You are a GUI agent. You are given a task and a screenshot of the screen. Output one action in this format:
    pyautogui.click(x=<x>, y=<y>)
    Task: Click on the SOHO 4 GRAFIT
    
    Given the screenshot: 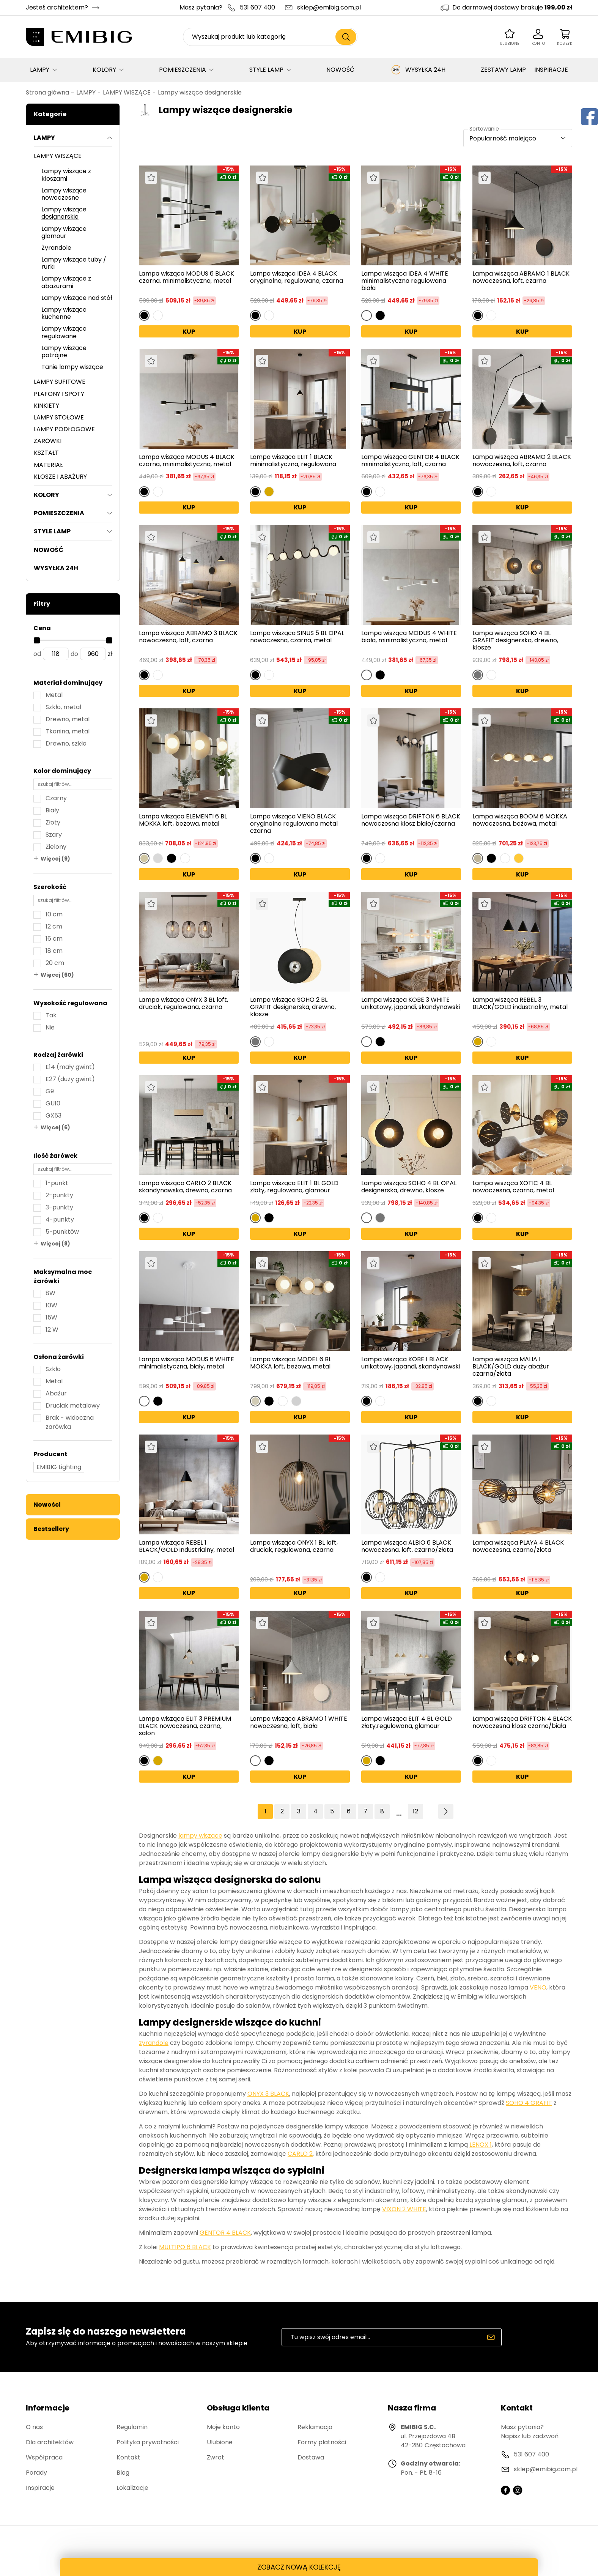 What is the action you would take?
    pyautogui.click(x=529, y=2102)
    